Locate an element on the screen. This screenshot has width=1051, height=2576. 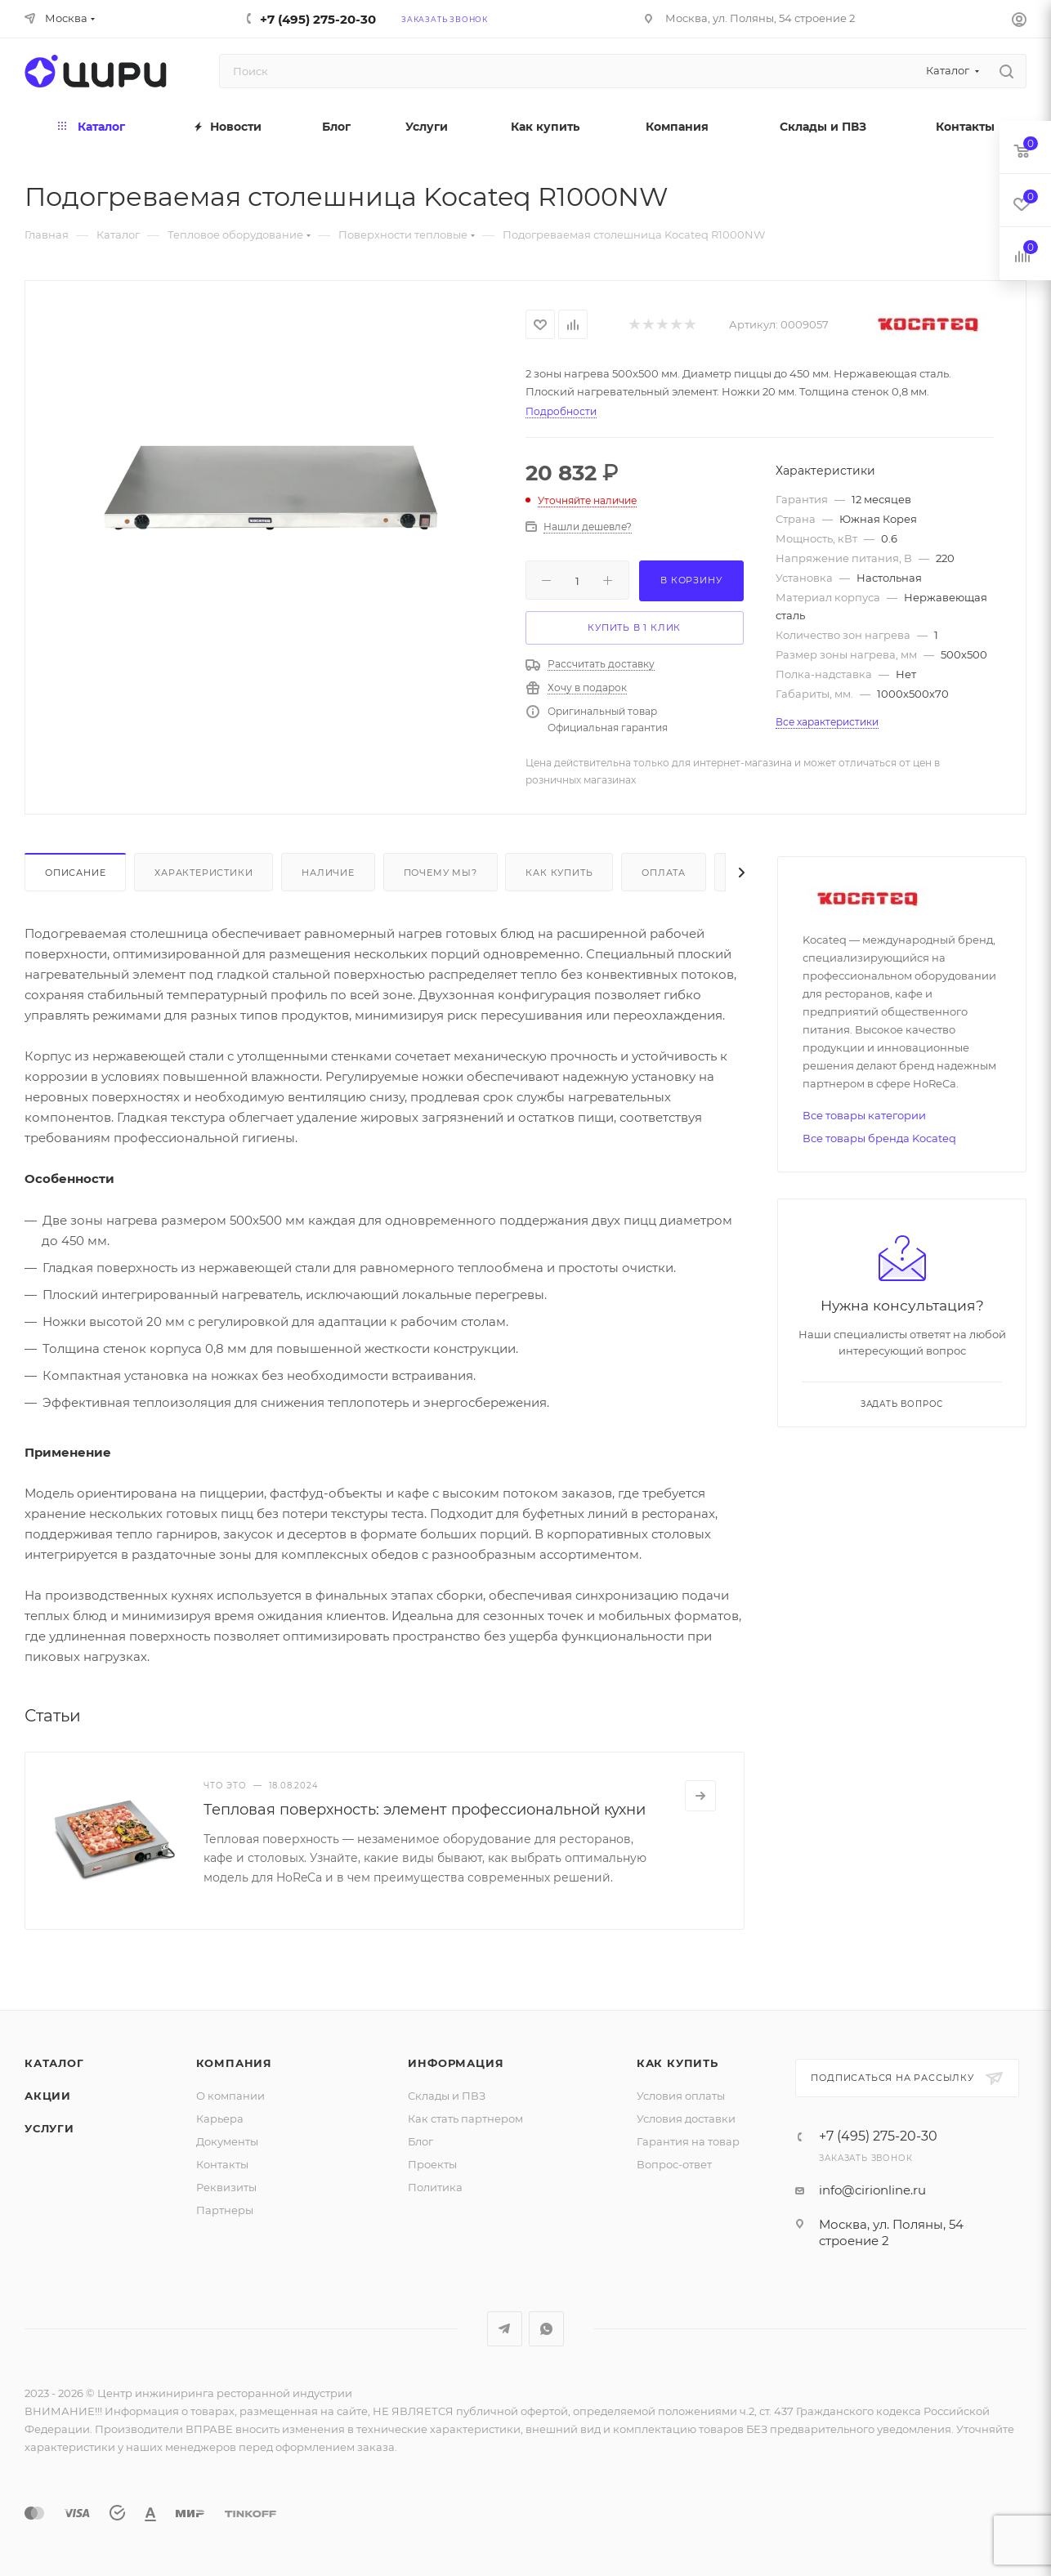
Характеристики is located at coordinates (203, 872).